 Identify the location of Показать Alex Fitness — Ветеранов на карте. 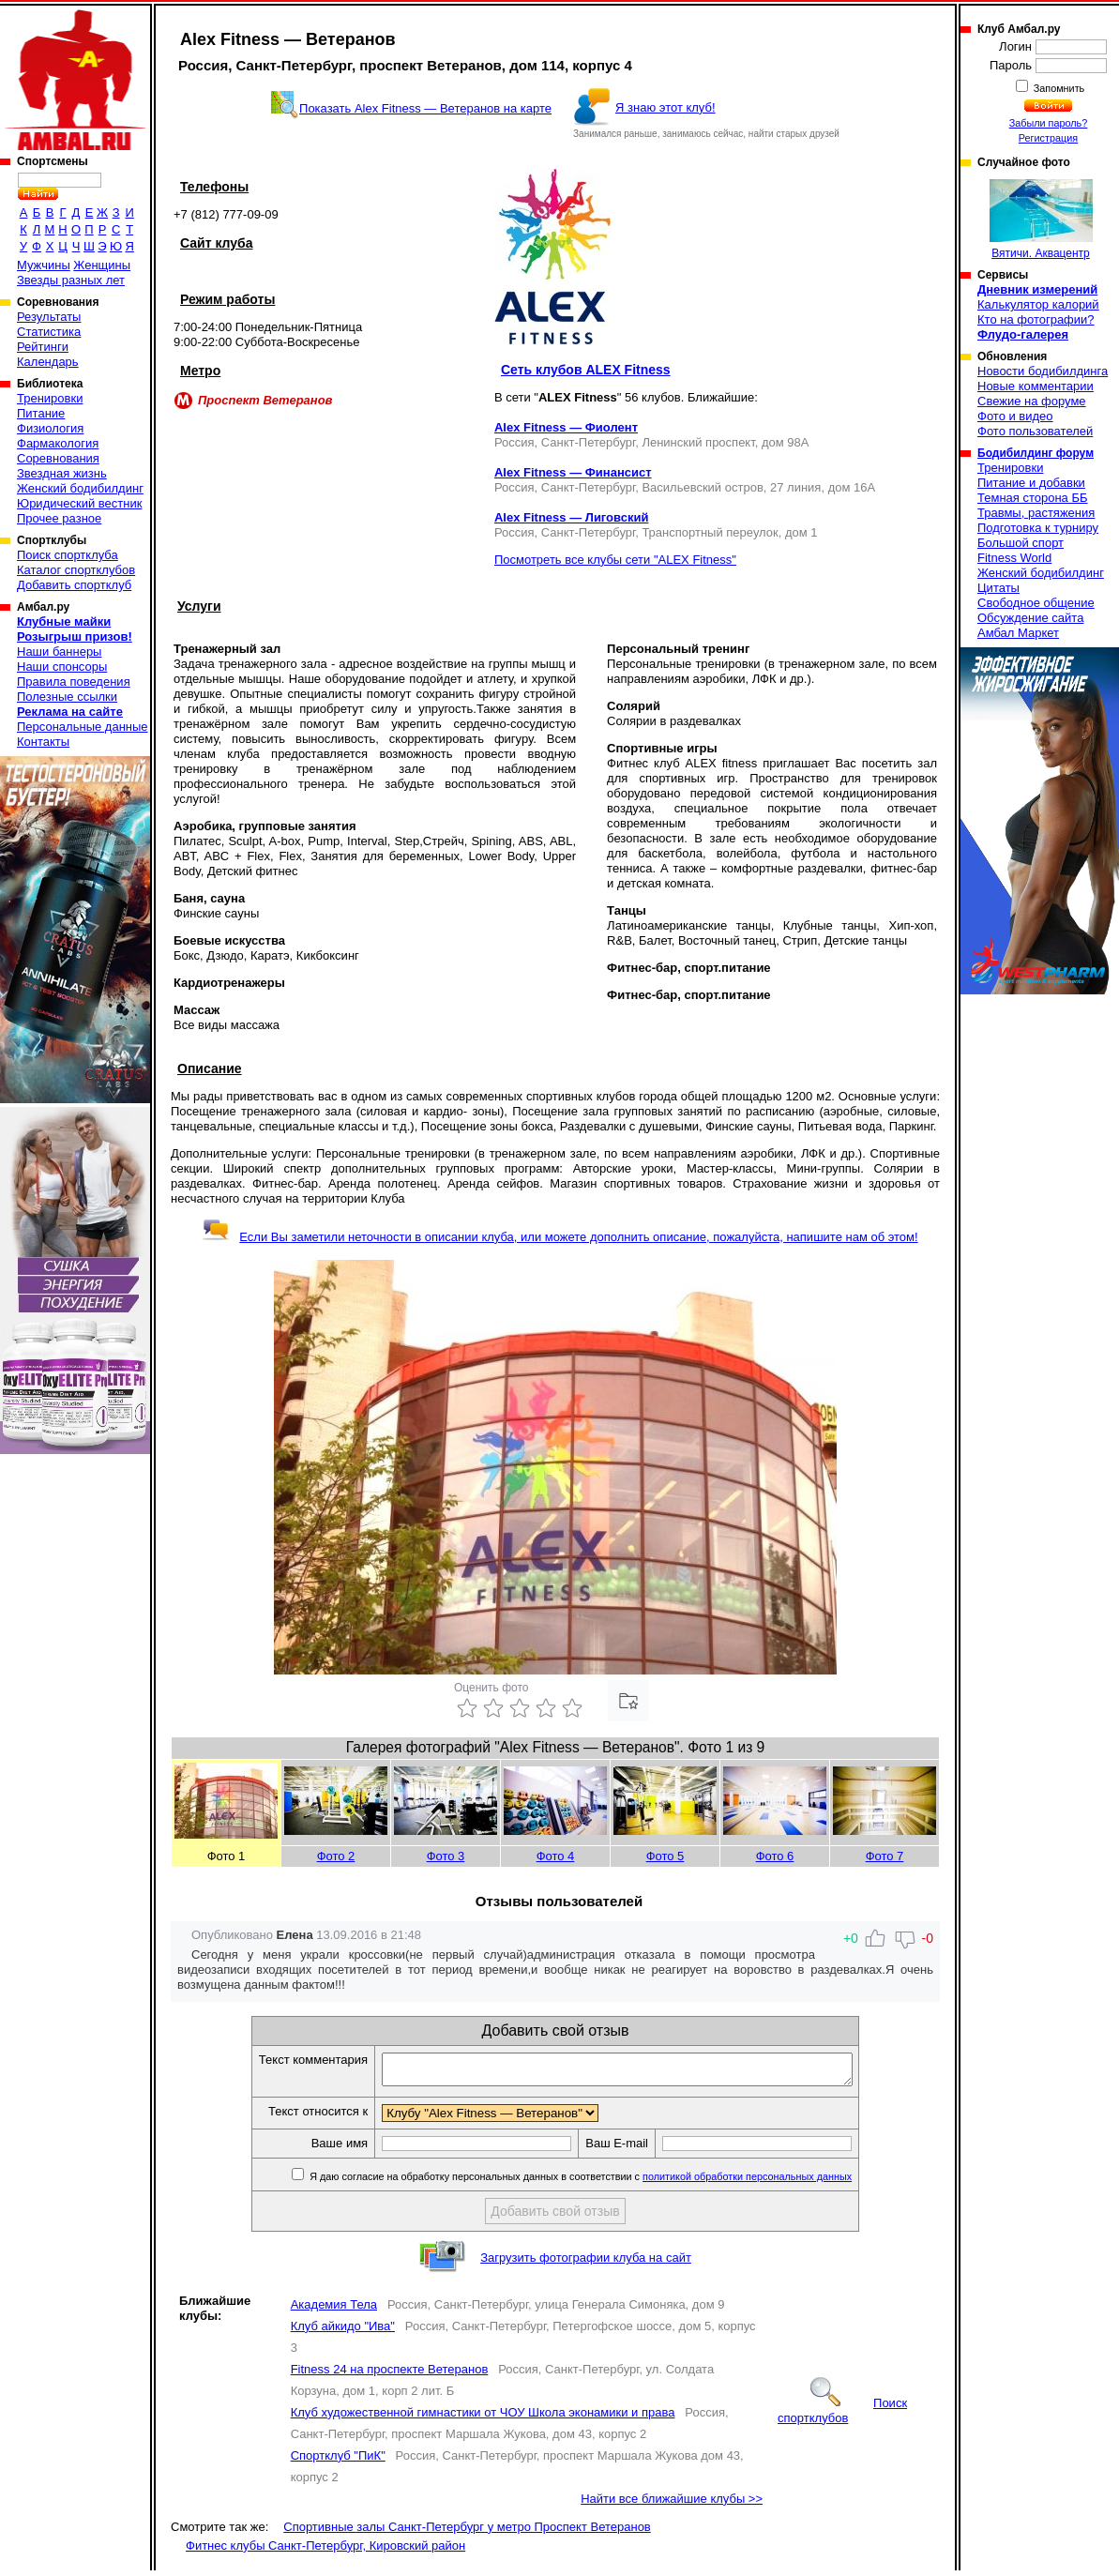
(425, 108).